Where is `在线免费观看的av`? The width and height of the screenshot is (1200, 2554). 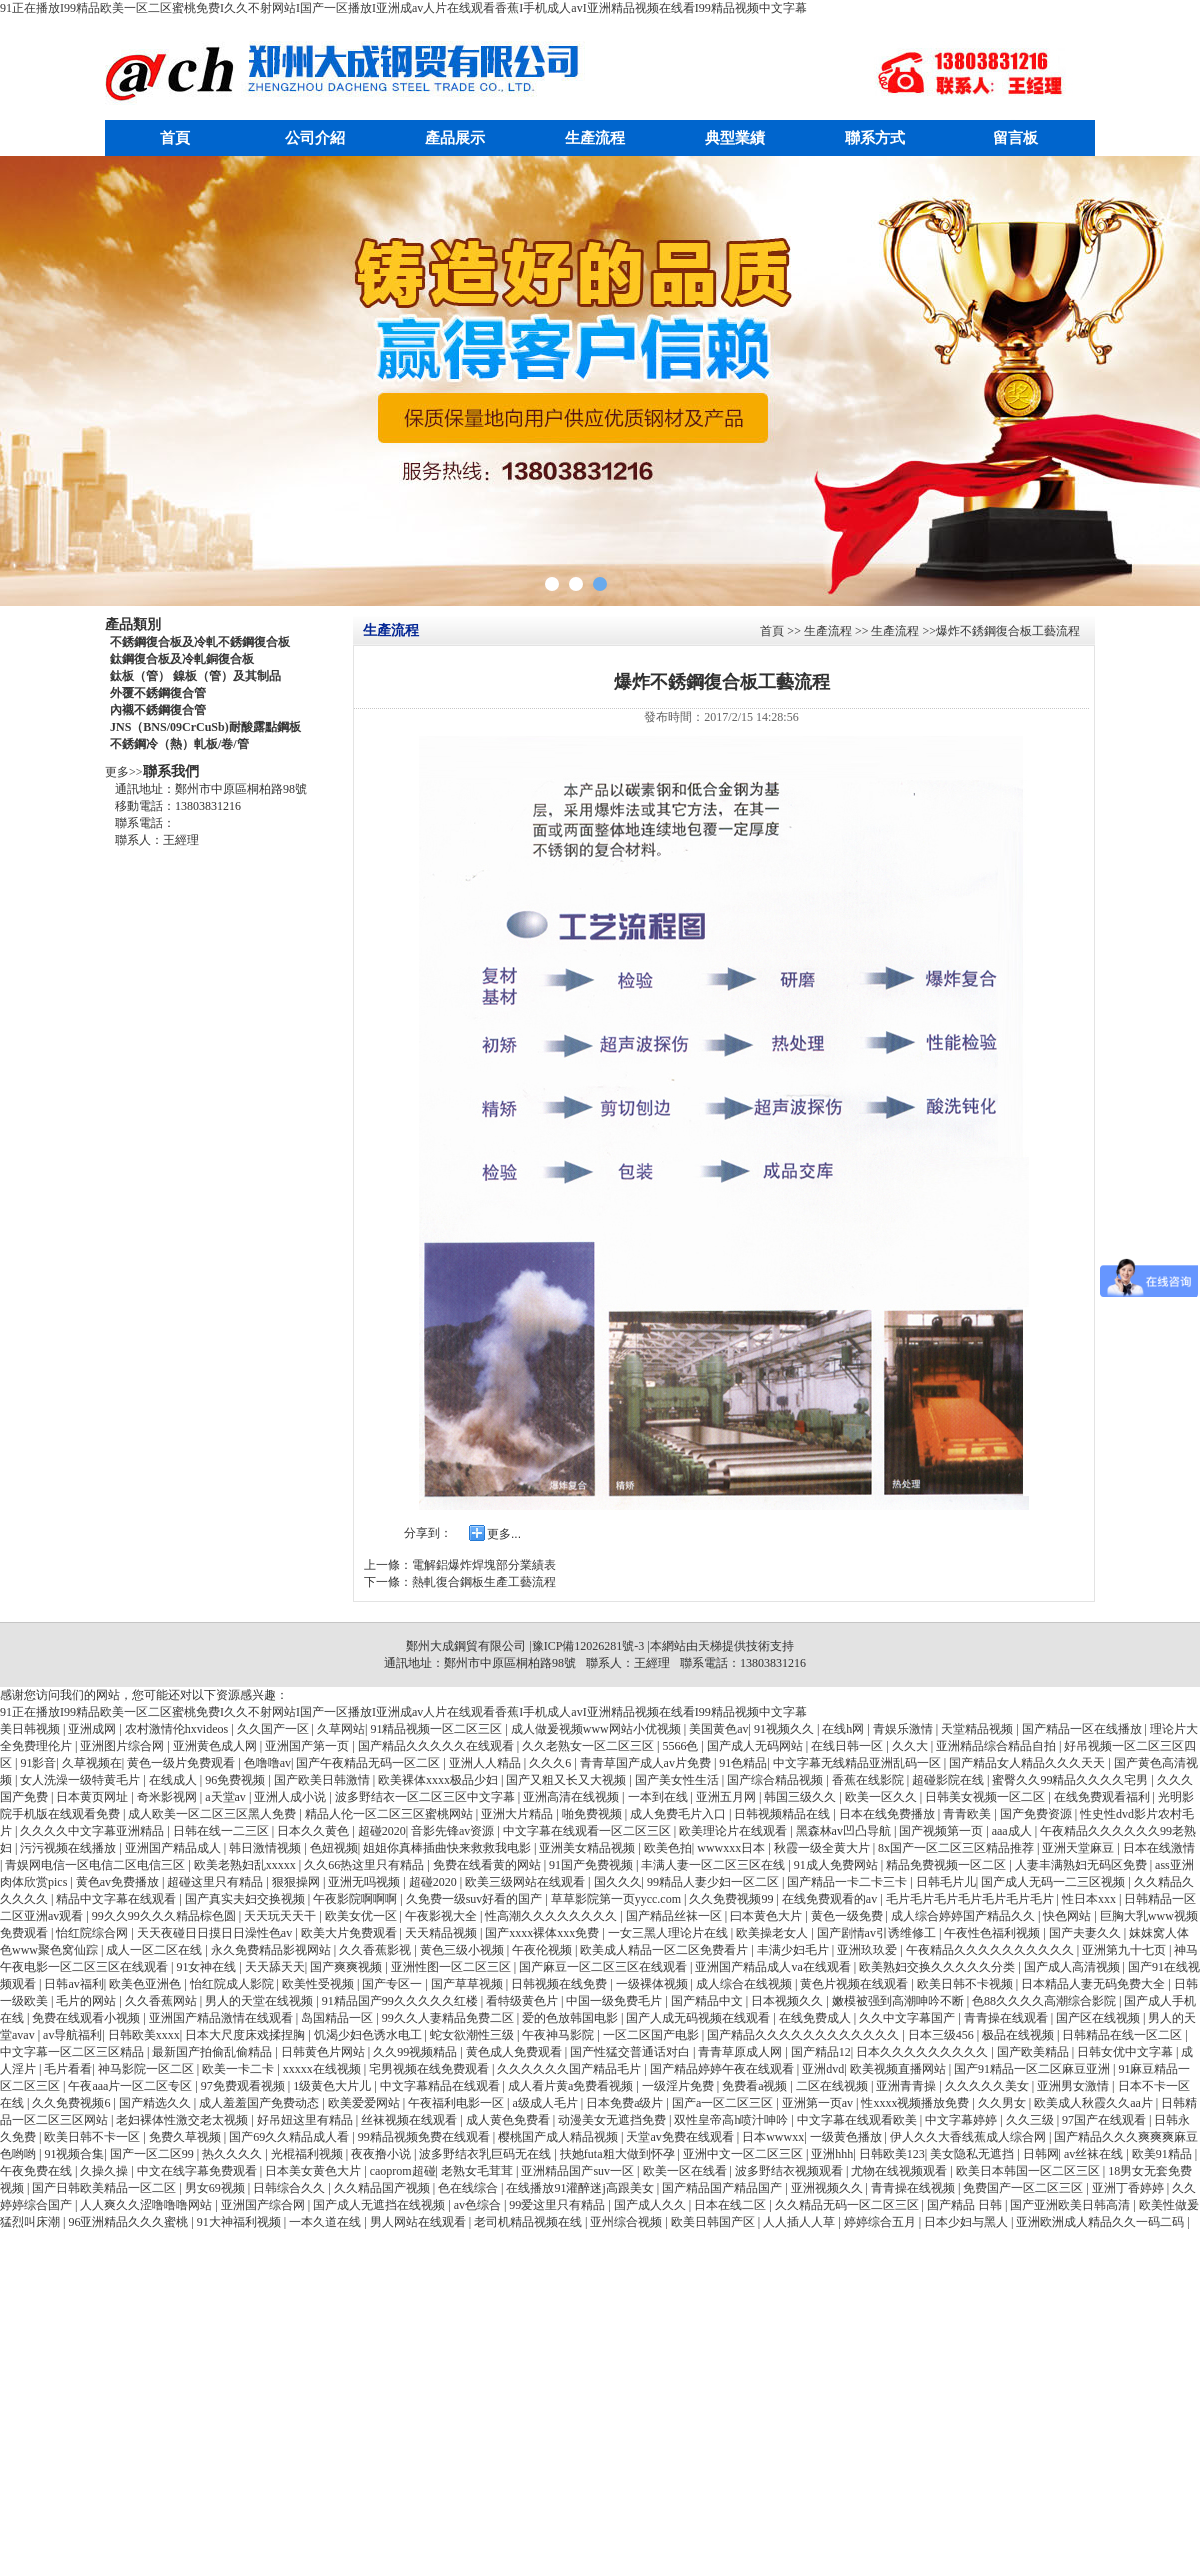
在线免费观看的av is located at coordinates (831, 1899).